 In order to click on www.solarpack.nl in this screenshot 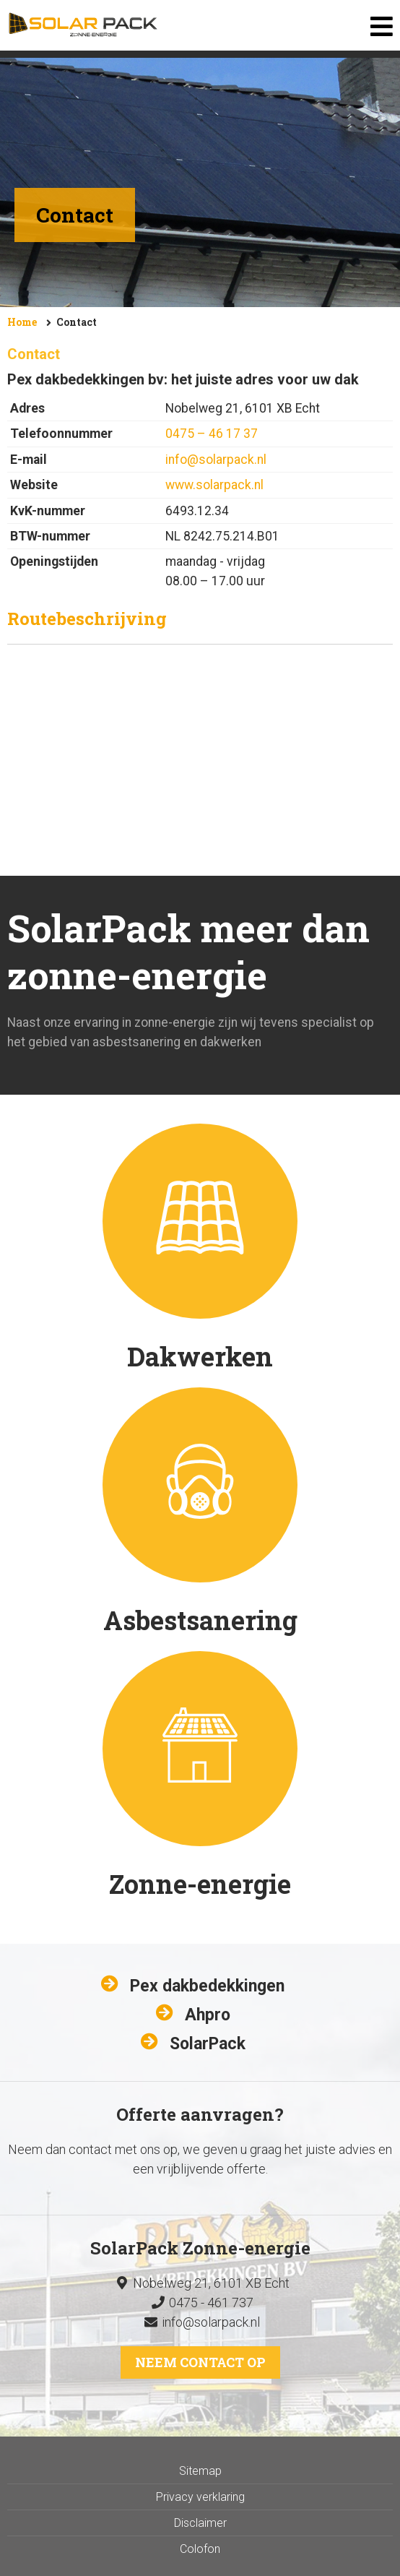, I will do `click(214, 485)`.